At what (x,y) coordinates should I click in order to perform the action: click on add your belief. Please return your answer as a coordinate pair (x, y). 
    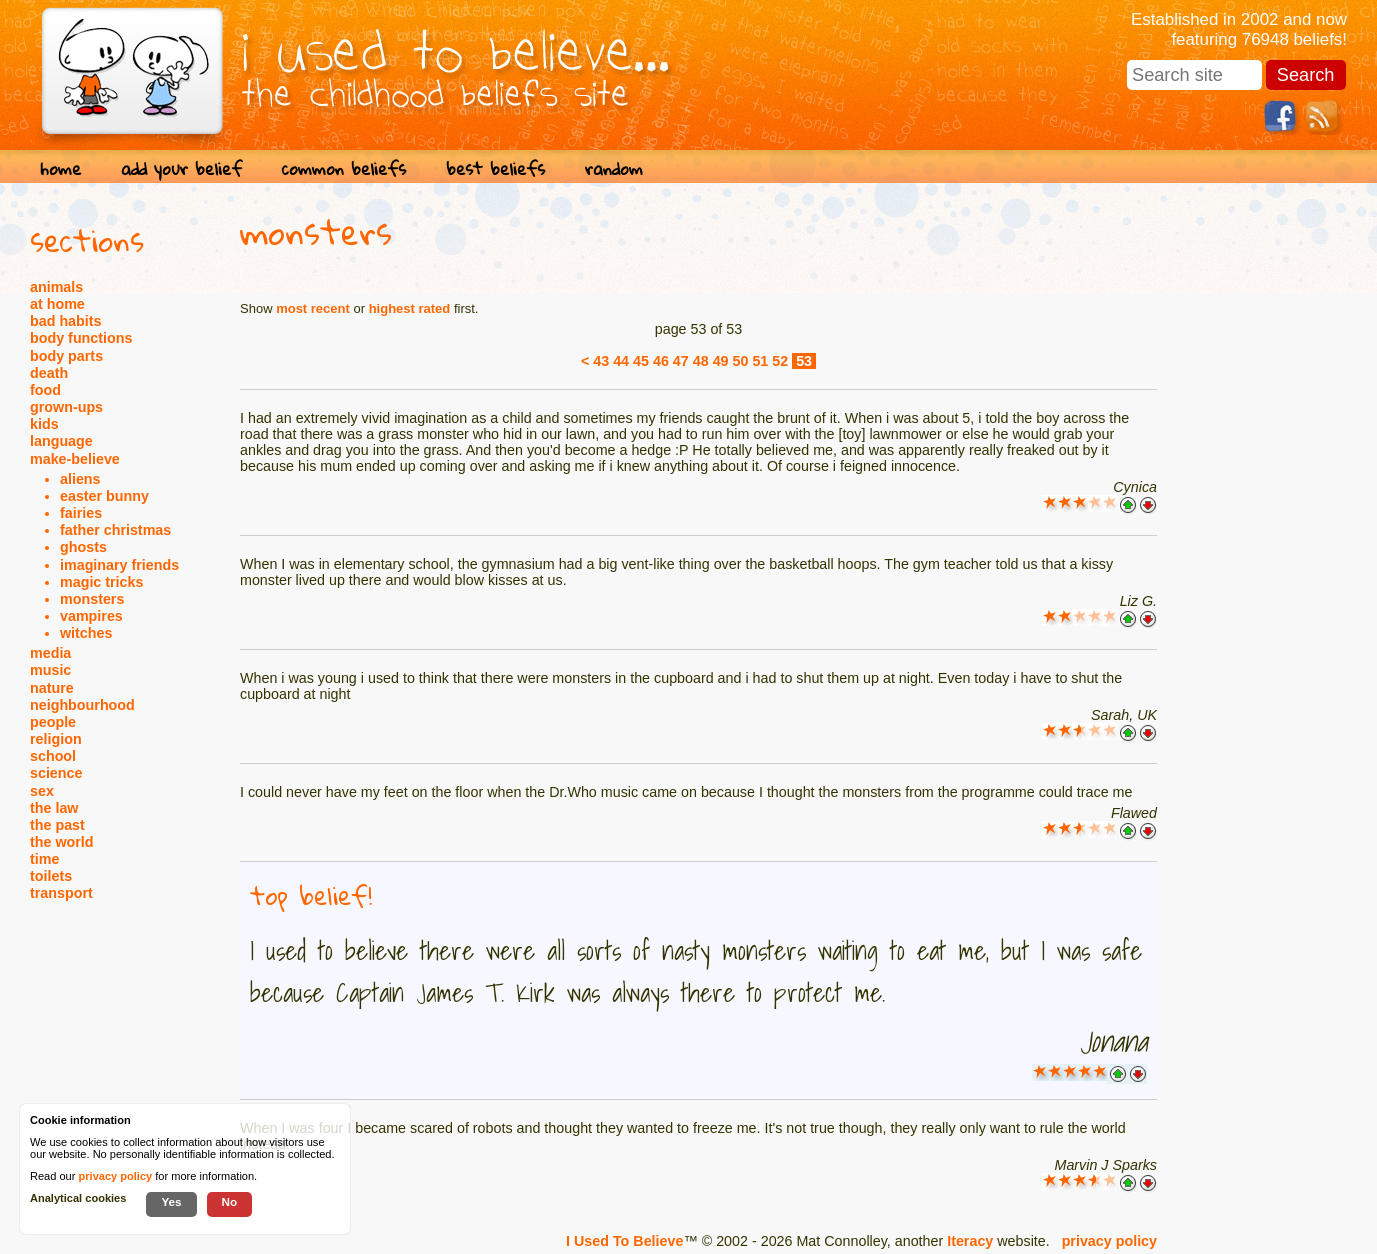
    Looking at the image, I should click on (181, 168).